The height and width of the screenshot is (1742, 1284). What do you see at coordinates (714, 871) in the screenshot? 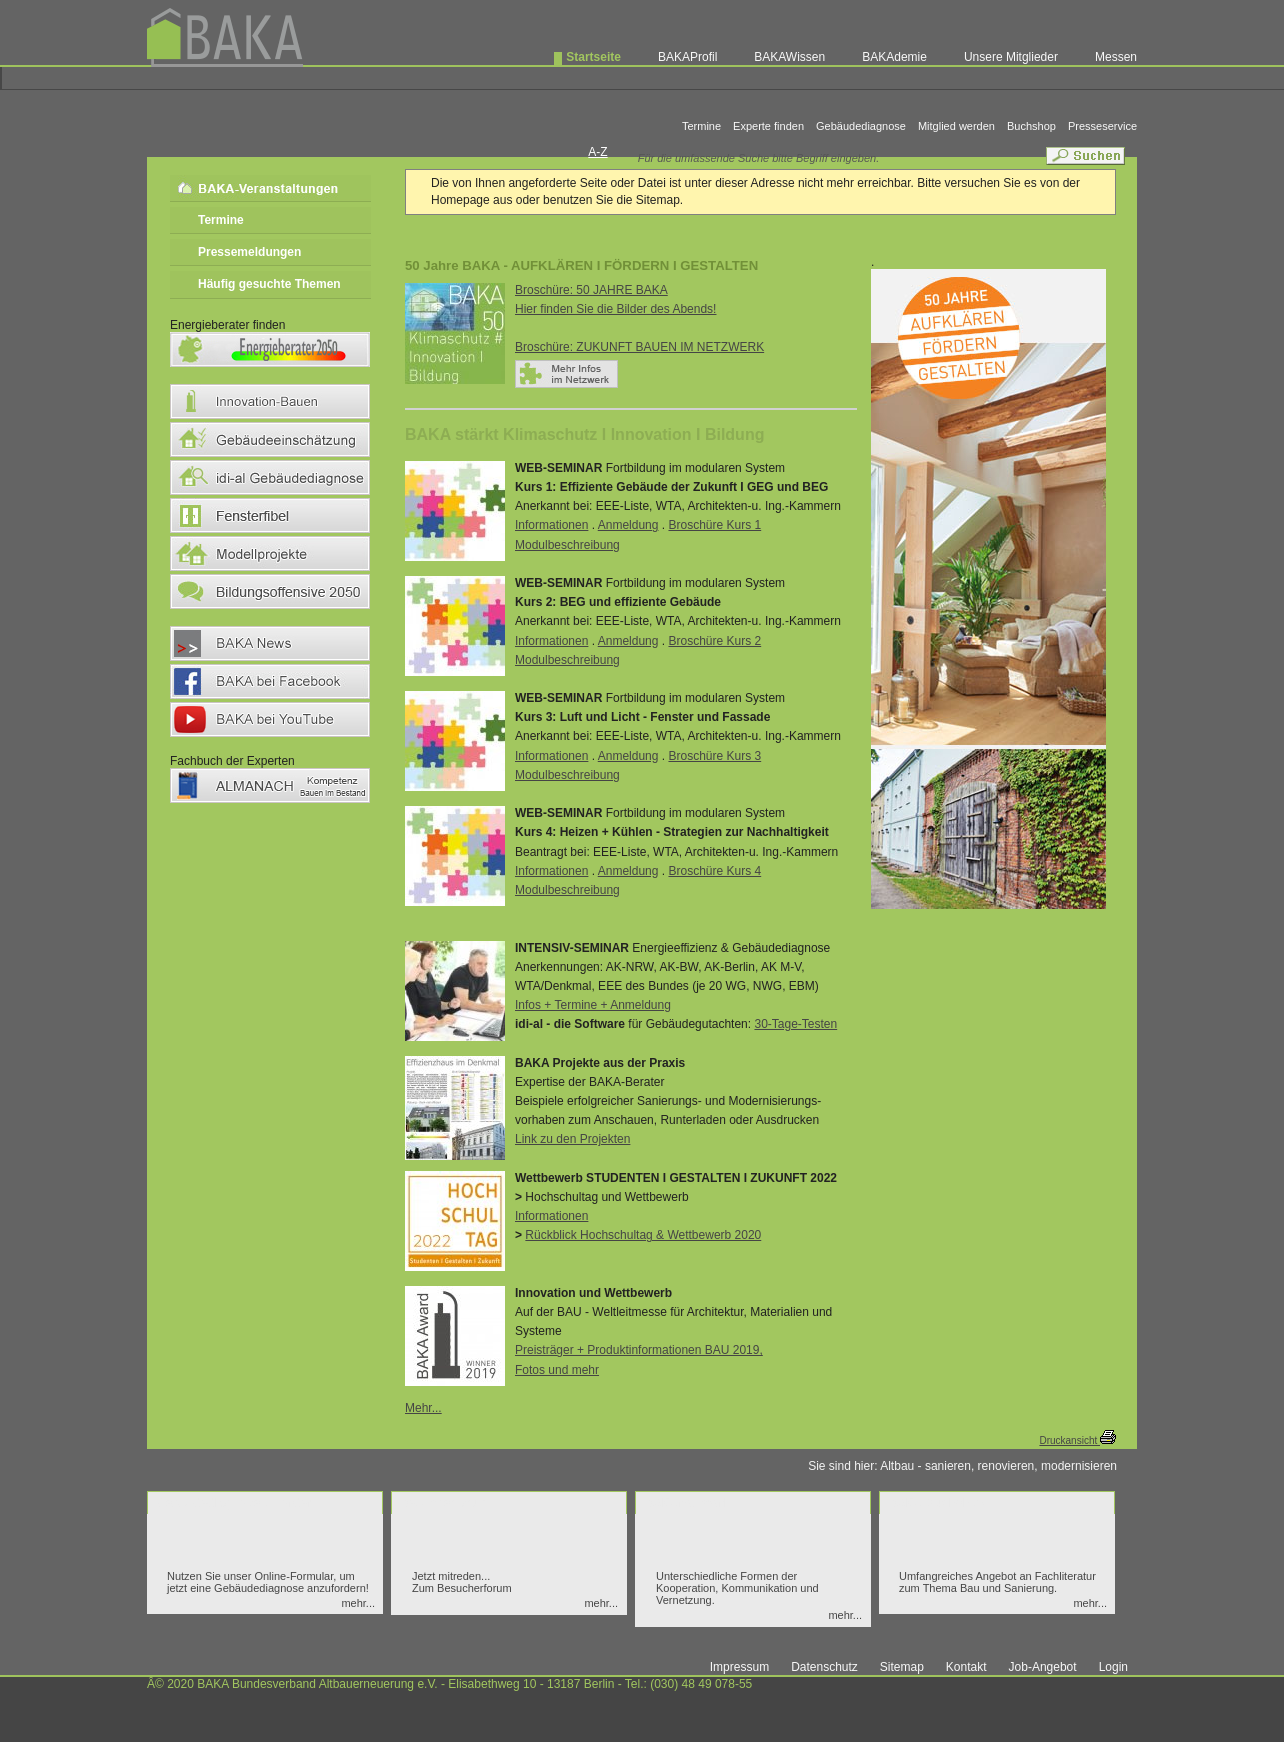
I see `Broschüre Kurs 4` at bounding box center [714, 871].